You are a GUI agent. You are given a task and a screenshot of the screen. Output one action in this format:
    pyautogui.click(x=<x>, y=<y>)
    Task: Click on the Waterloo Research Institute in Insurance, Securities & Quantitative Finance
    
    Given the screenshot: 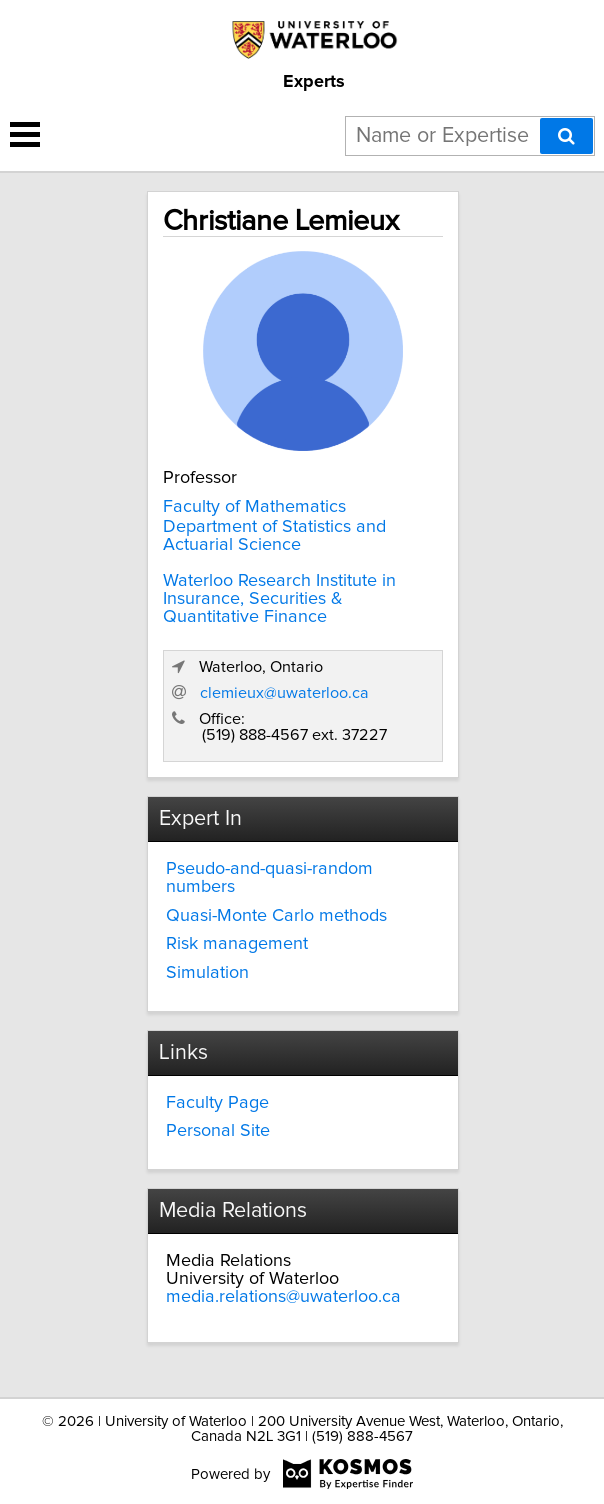 What is the action you would take?
    pyautogui.click(x=279, y=599)
    